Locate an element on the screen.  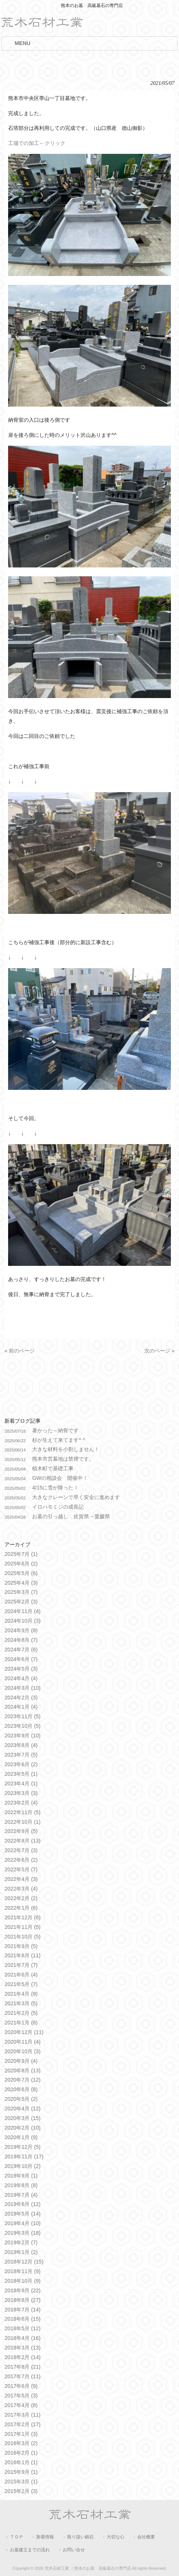
2022年5月 (7) is located at coordinates (21, 1869).